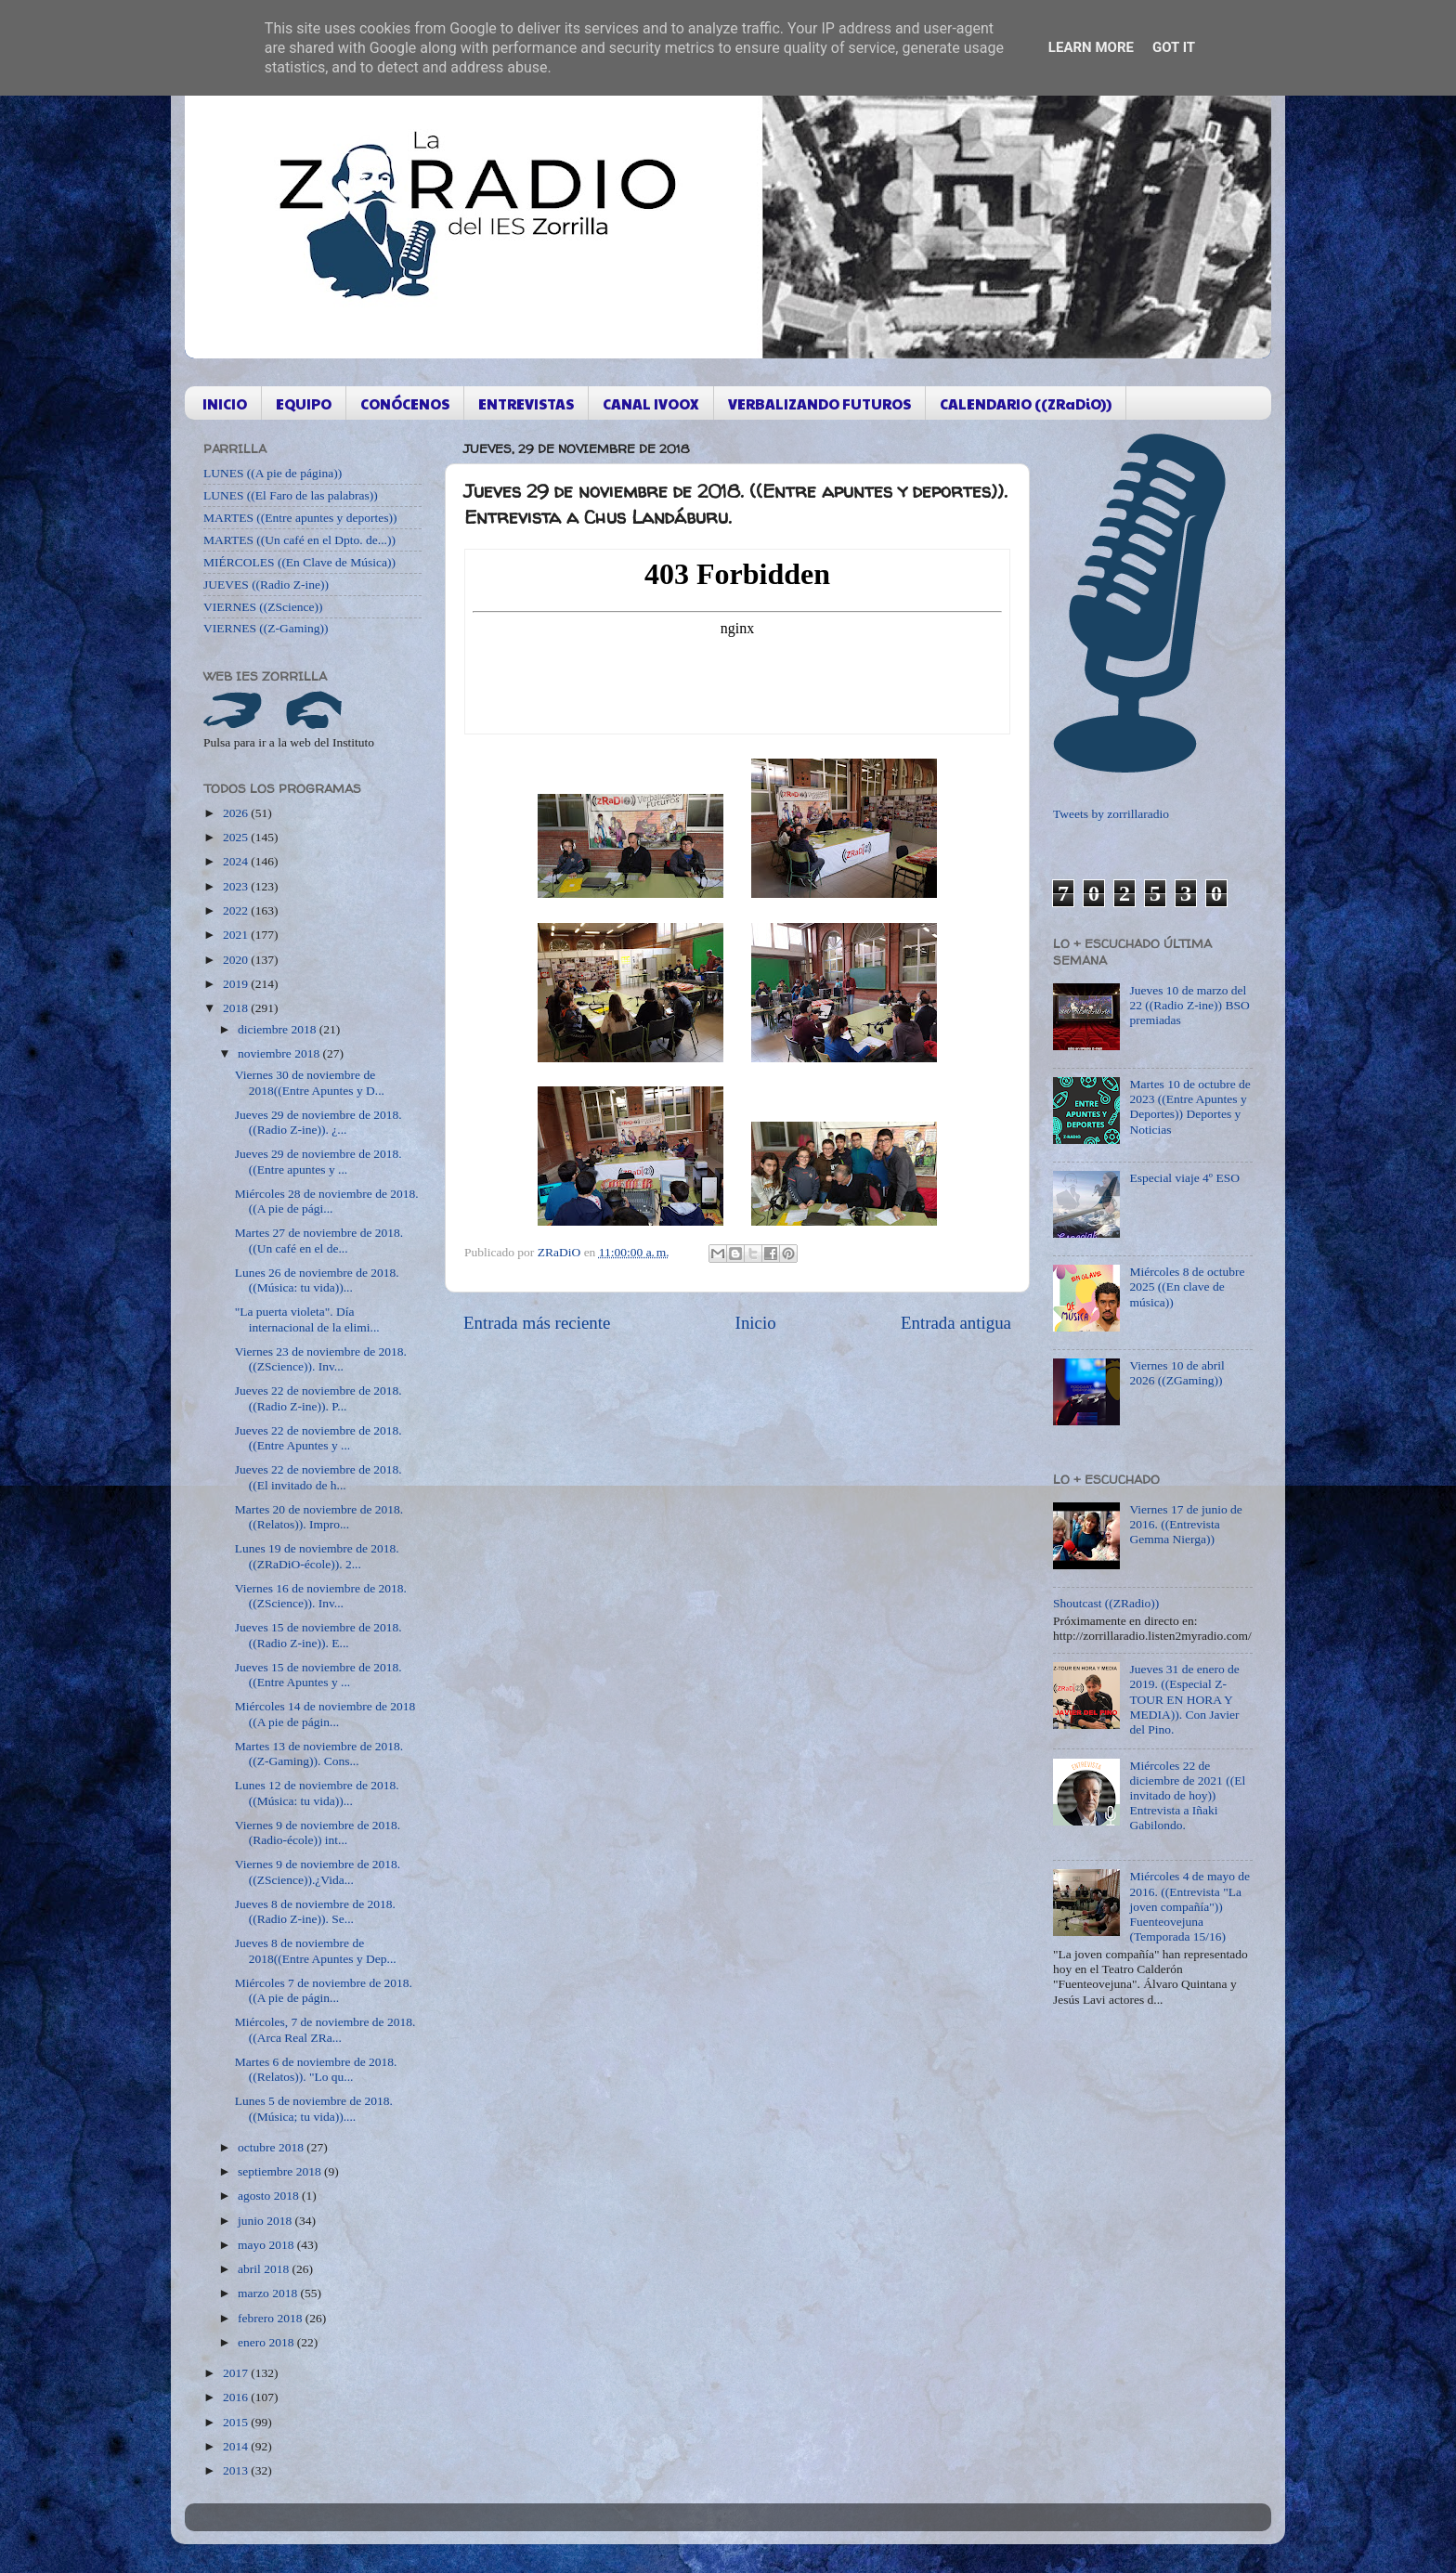 This screenshot has width=1456, height=2573. What do you see at coordinates (266, 584) in the screenshot?
I see `JUEVES ((Radio Z-ine))` at bounding box center [266, 584].